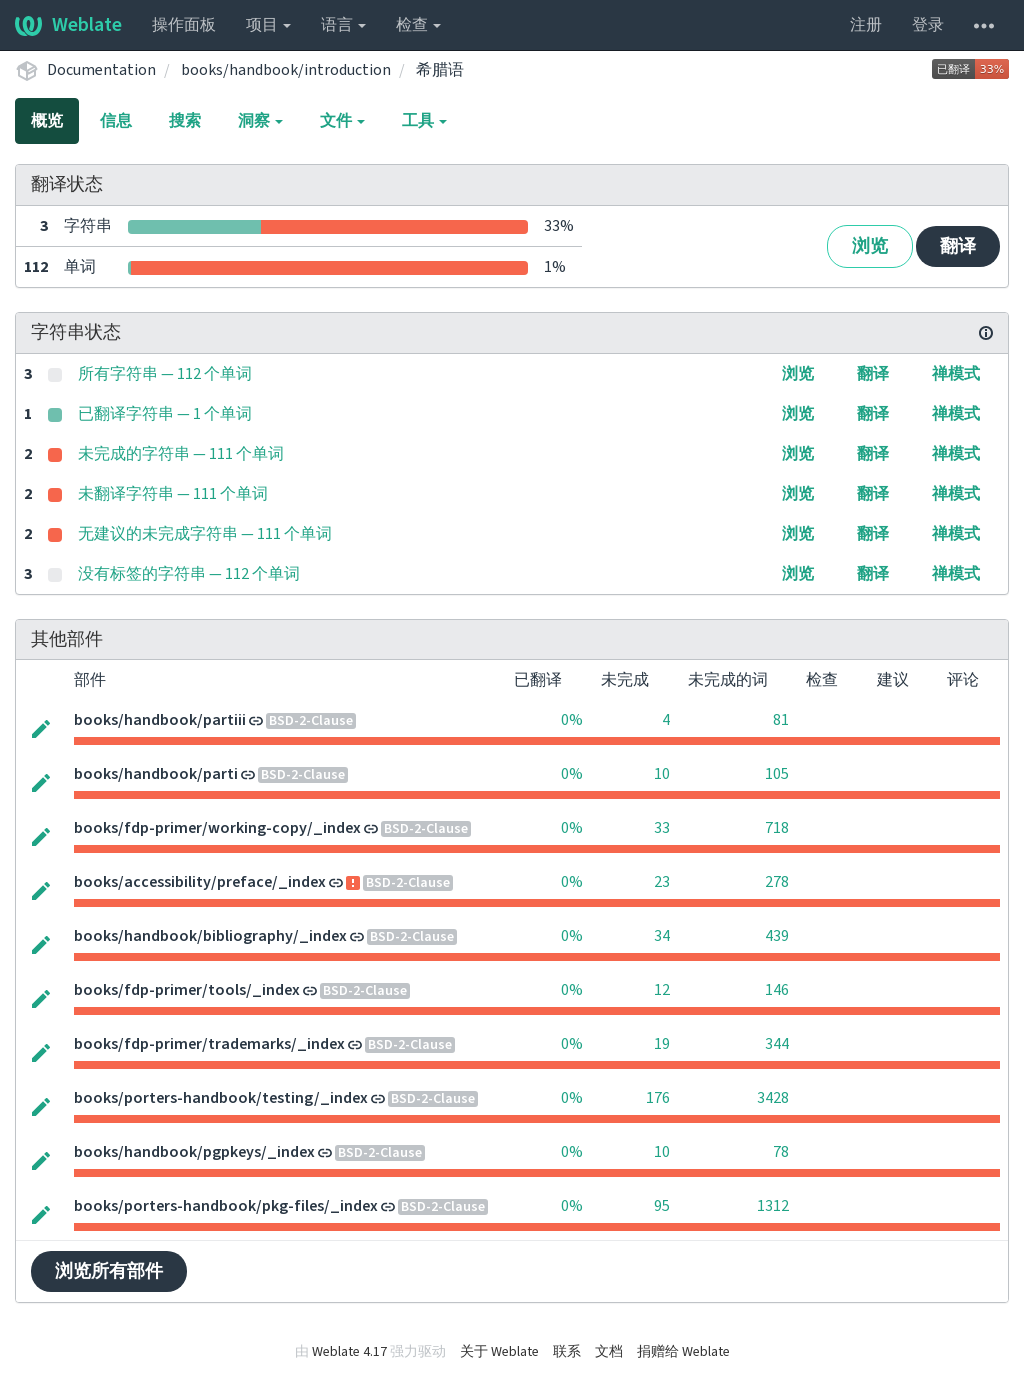  I want to click on 105, so click(777, 774).